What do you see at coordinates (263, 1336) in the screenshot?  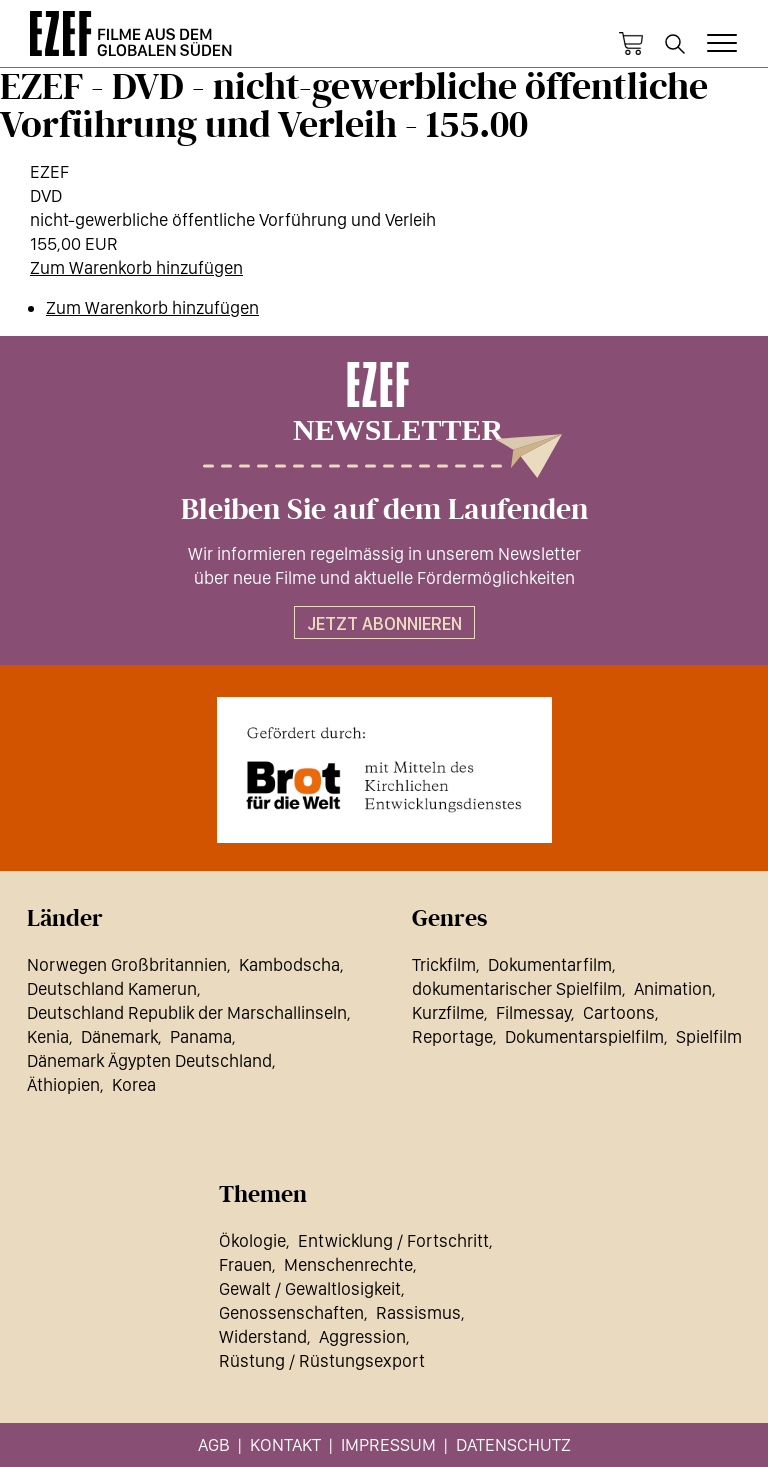 I see `Widerstand` at bounding box center [263, 1336].